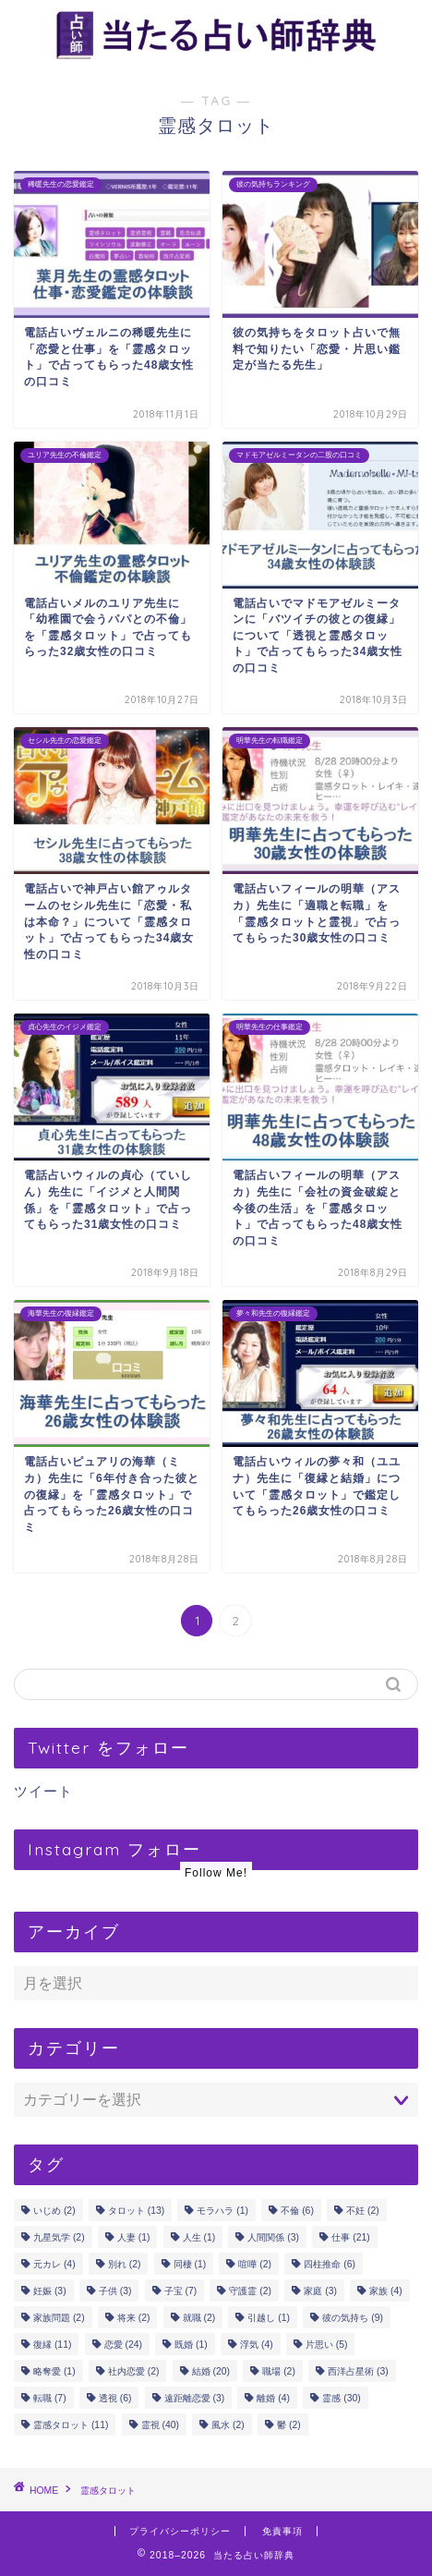 The image size is (432, 2576). Describe the element at coordinates (199, 2318) in the screenshot. I see `就職 [就職 (2個の項目)]` at that location.